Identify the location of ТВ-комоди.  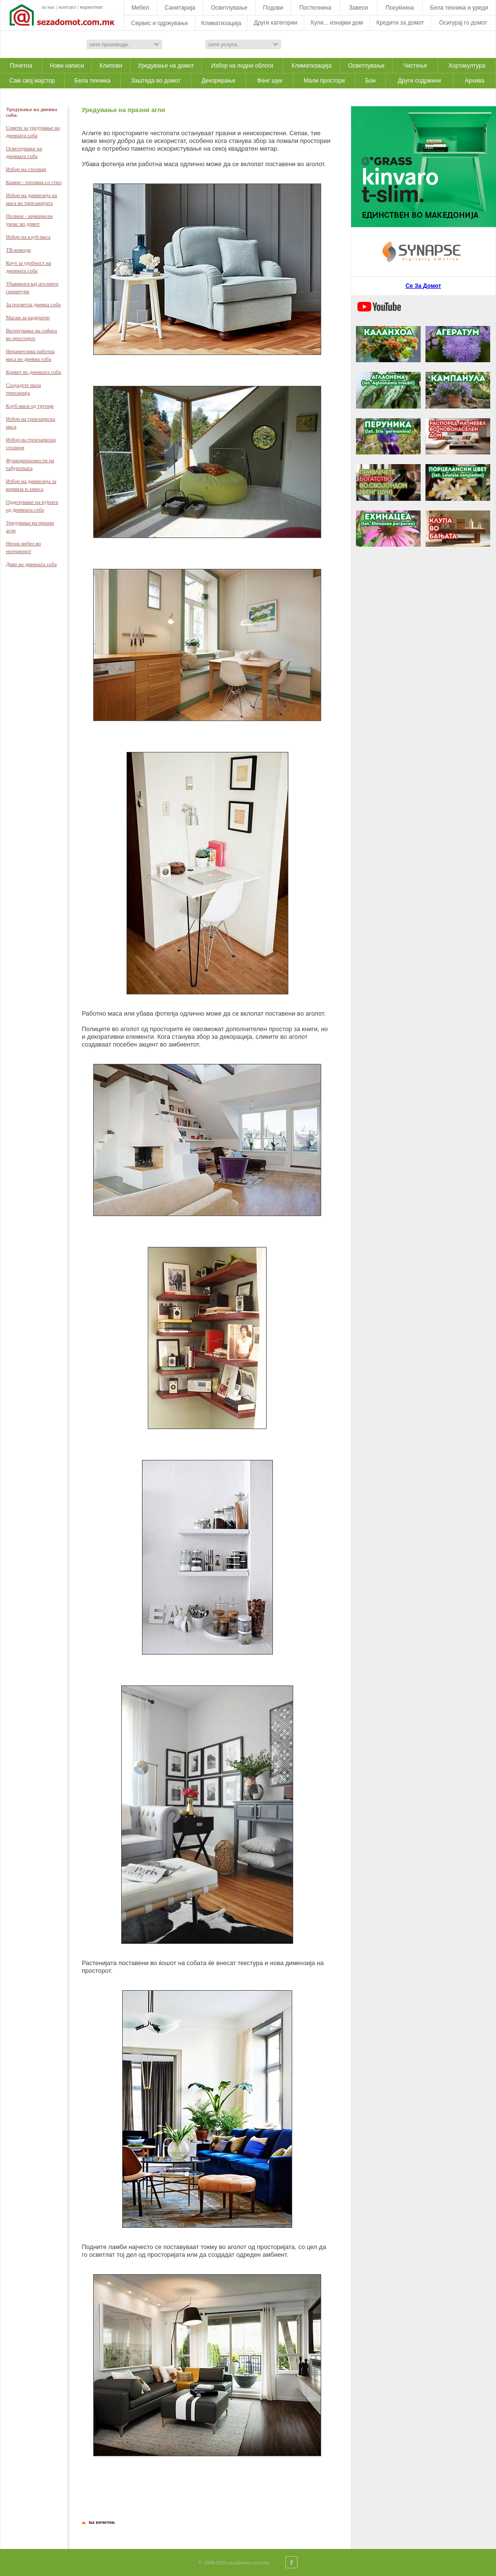
(18, 250).